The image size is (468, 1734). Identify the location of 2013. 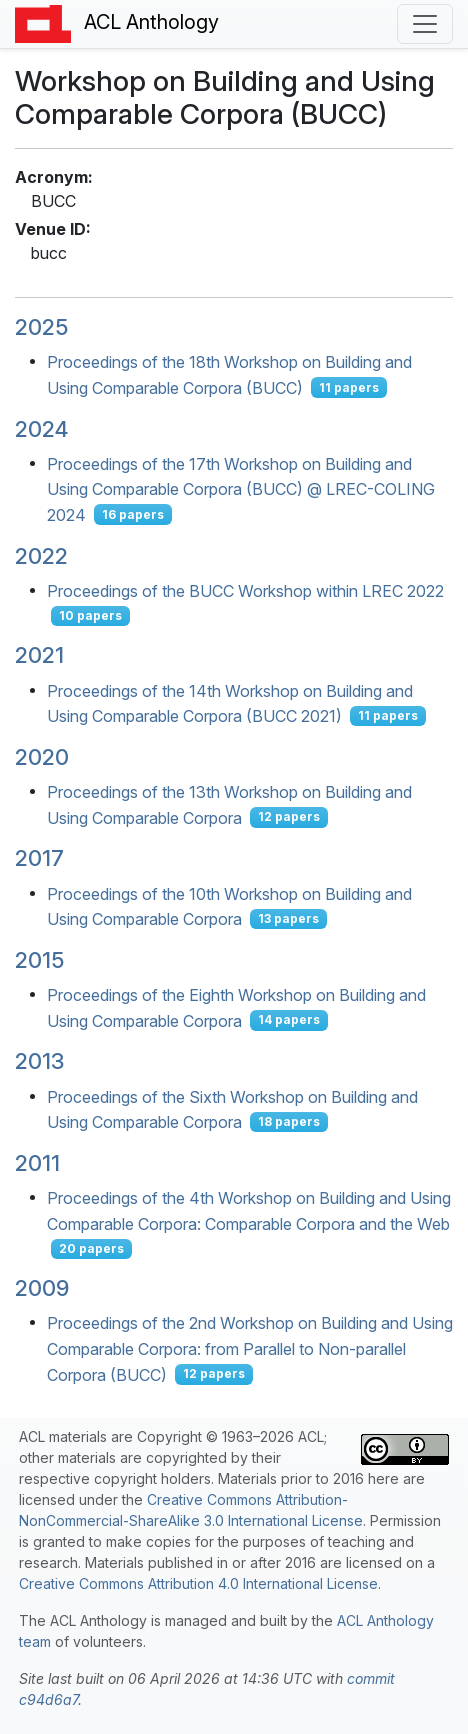
(39, 1061).